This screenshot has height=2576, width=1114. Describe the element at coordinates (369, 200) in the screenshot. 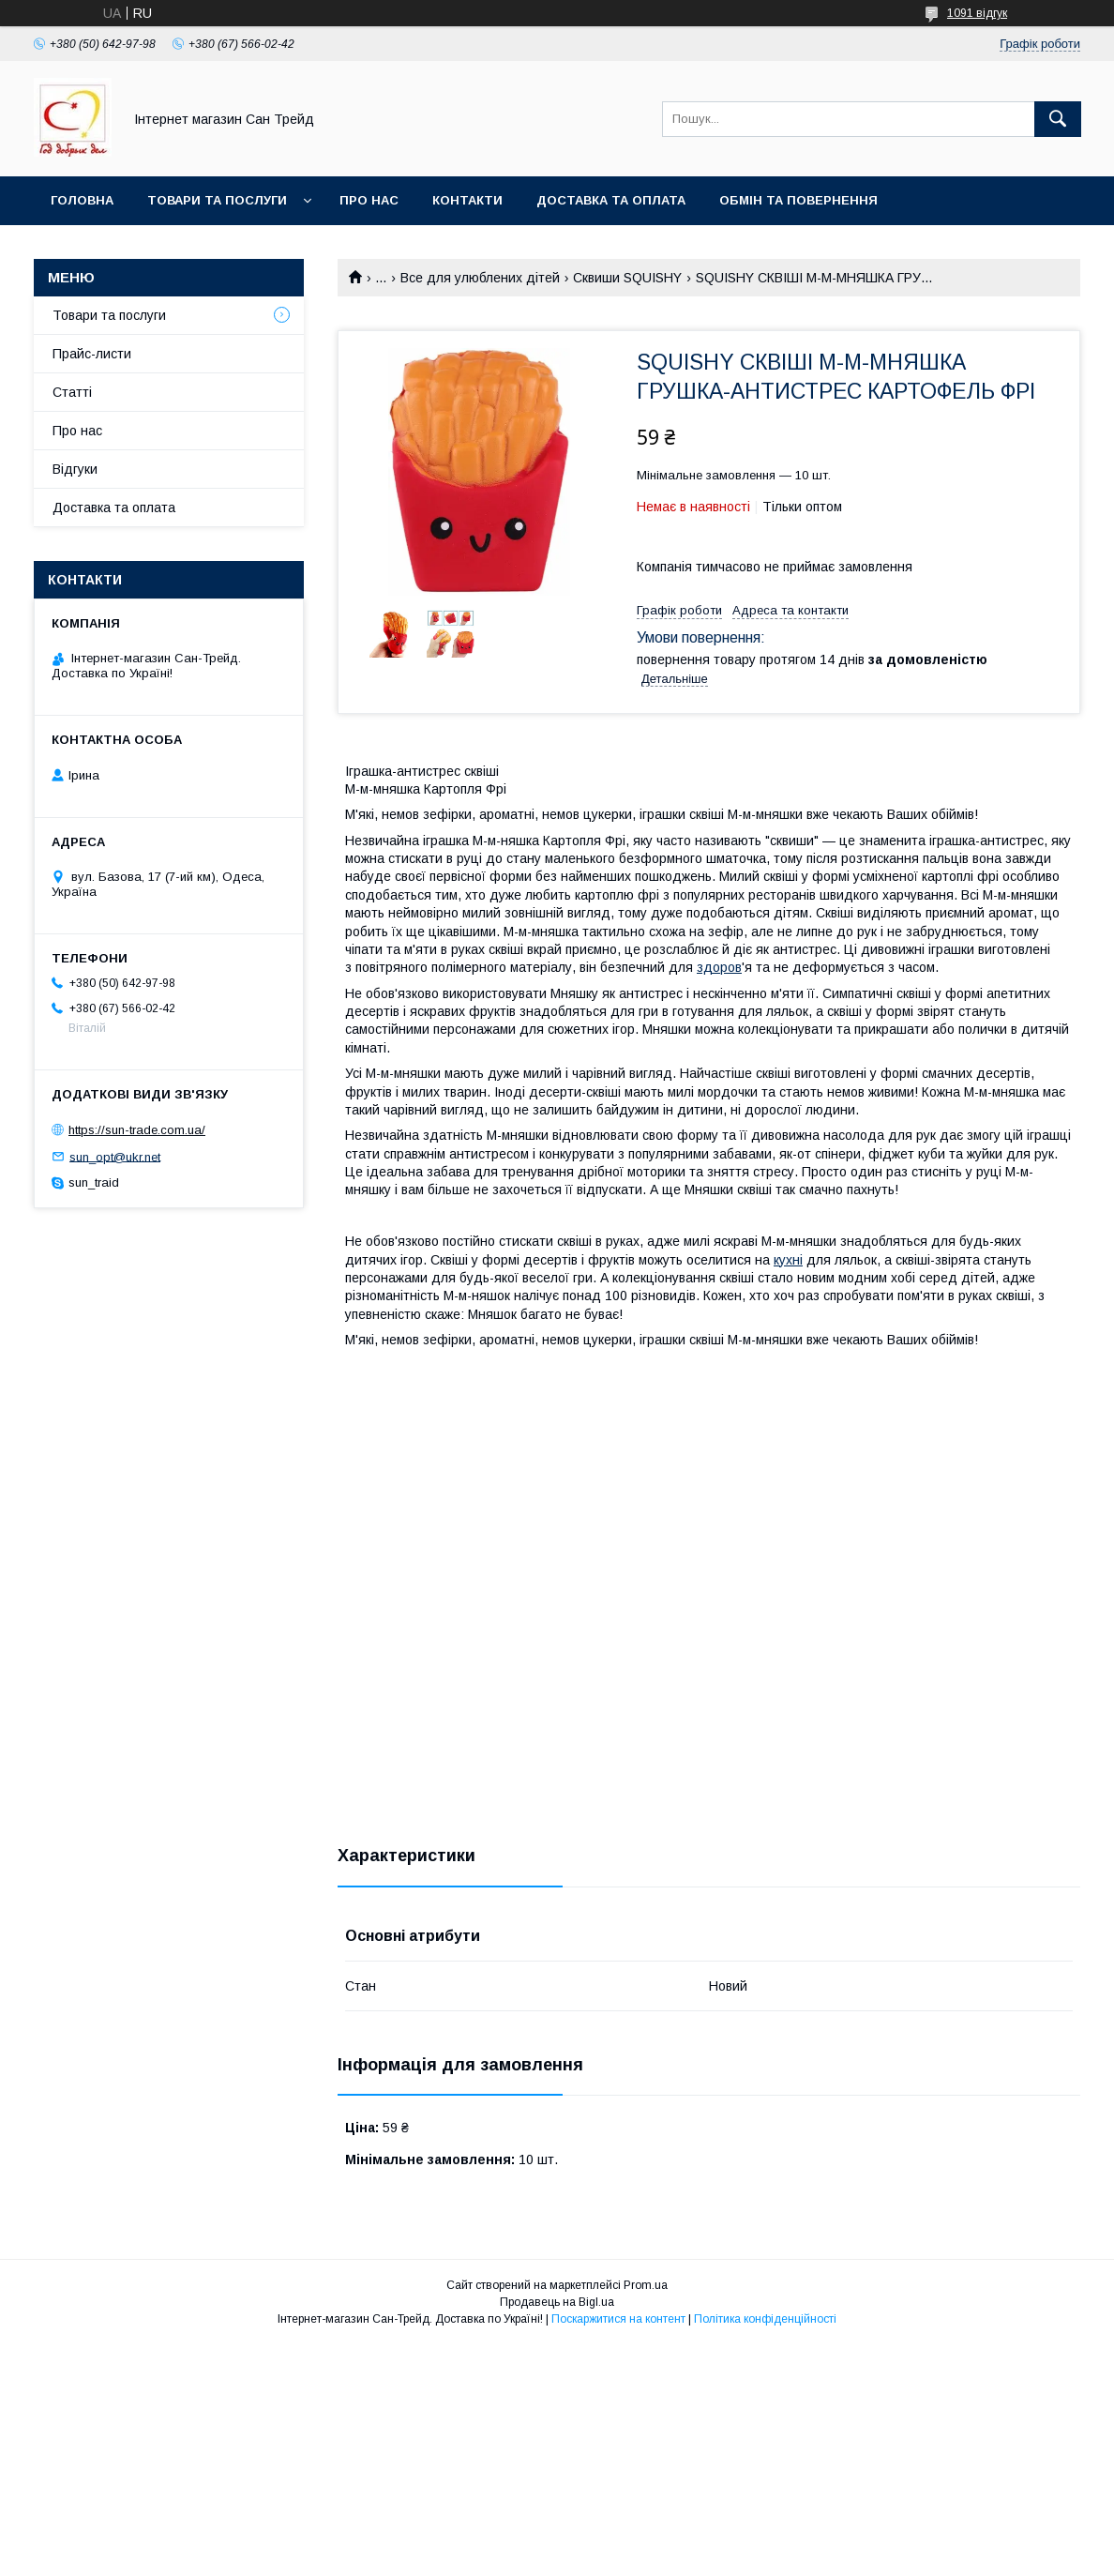

I see `Про нас` at that location.